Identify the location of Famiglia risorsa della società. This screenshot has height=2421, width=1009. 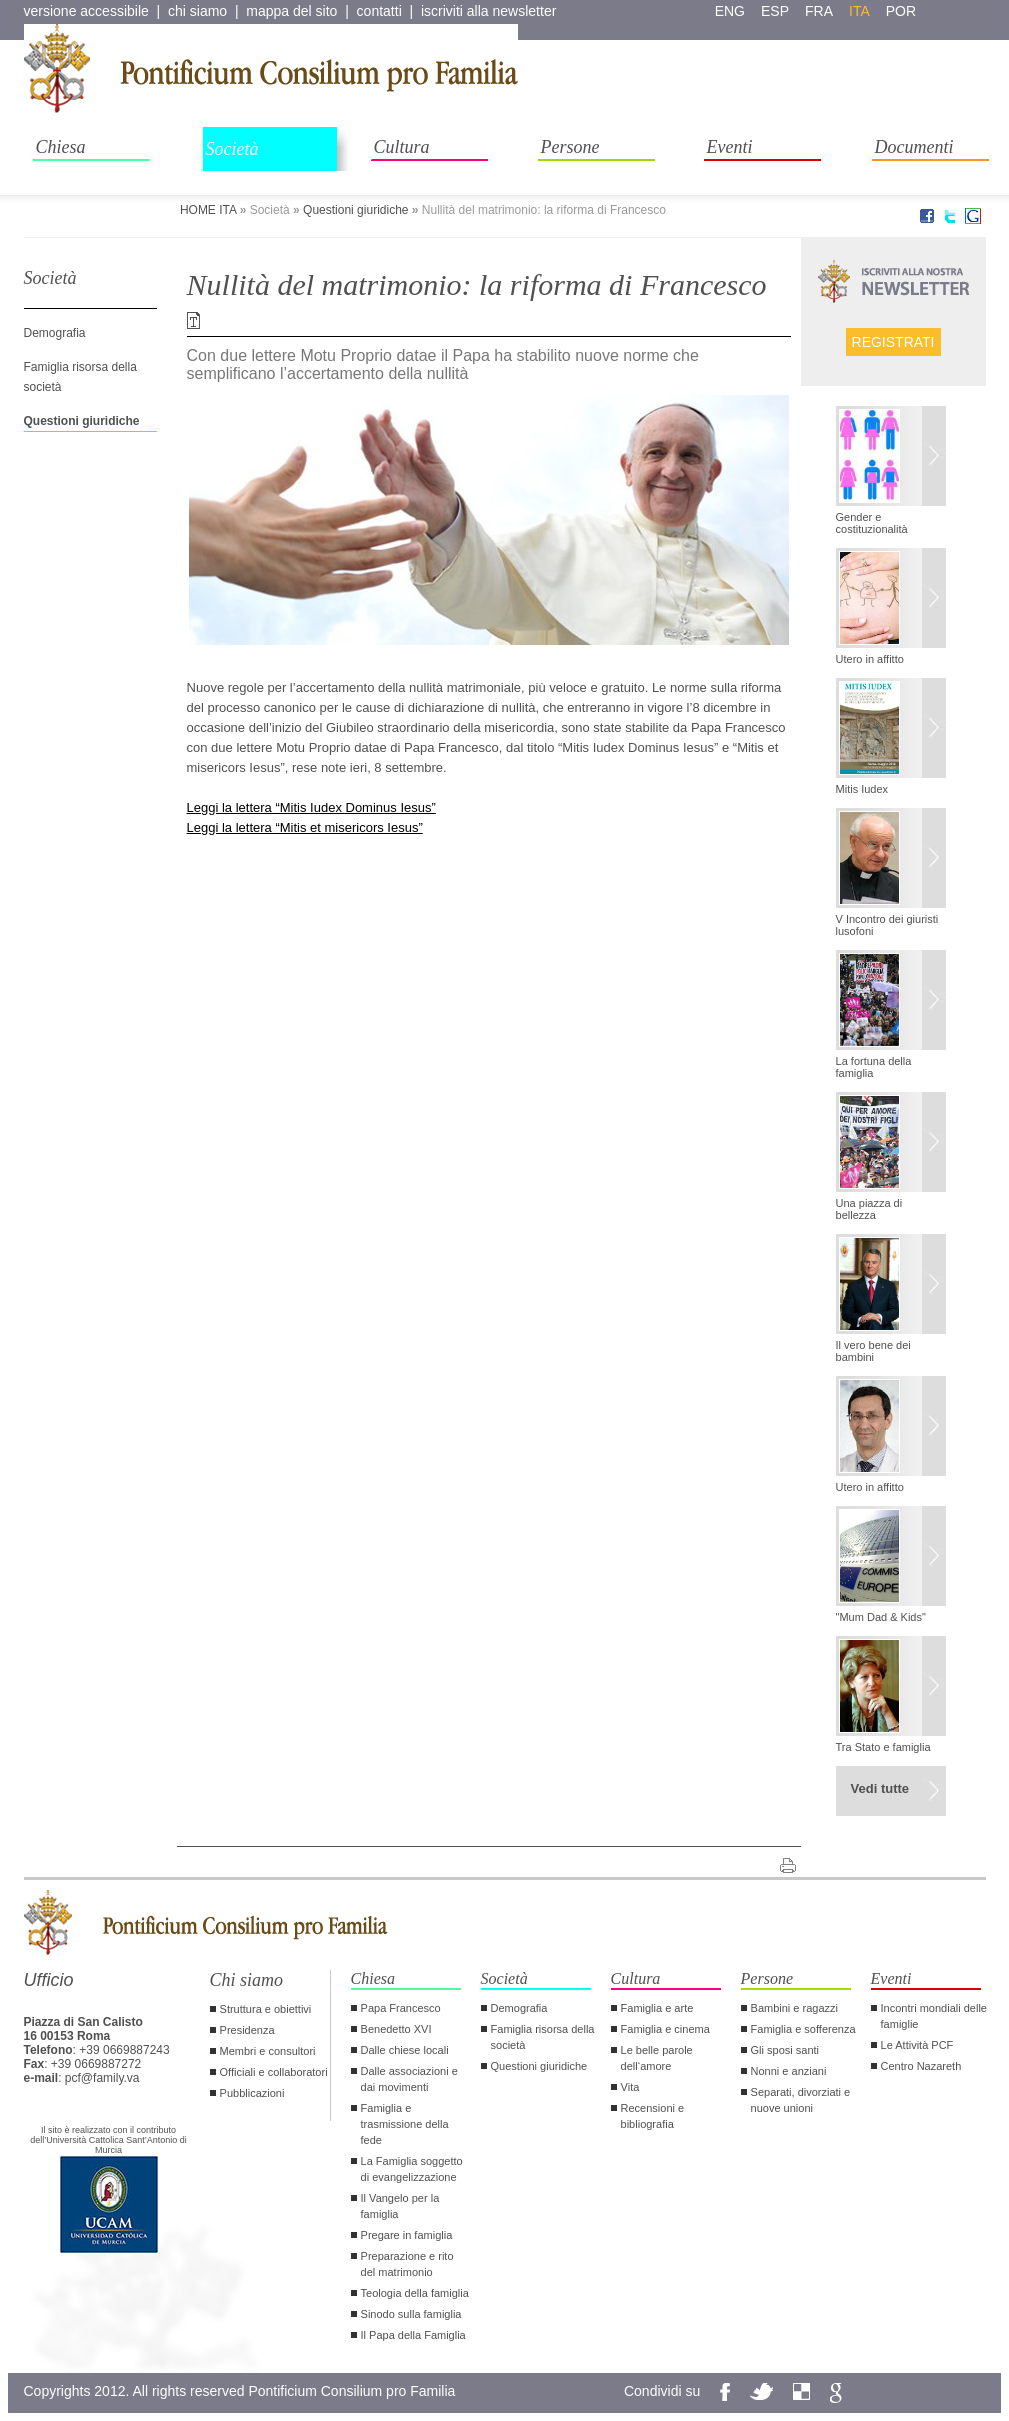
(543, 2037).